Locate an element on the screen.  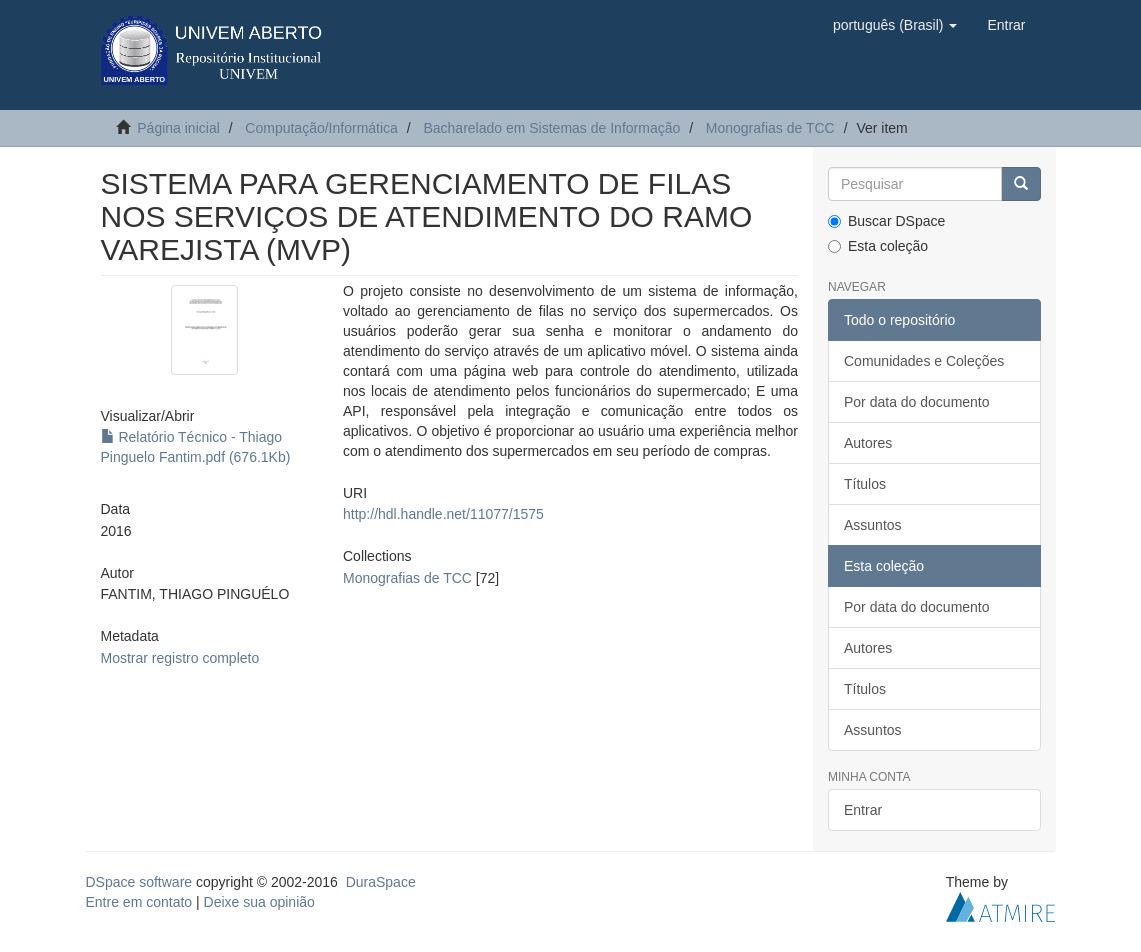
Esta coleção is located at coordinates (878, 246).